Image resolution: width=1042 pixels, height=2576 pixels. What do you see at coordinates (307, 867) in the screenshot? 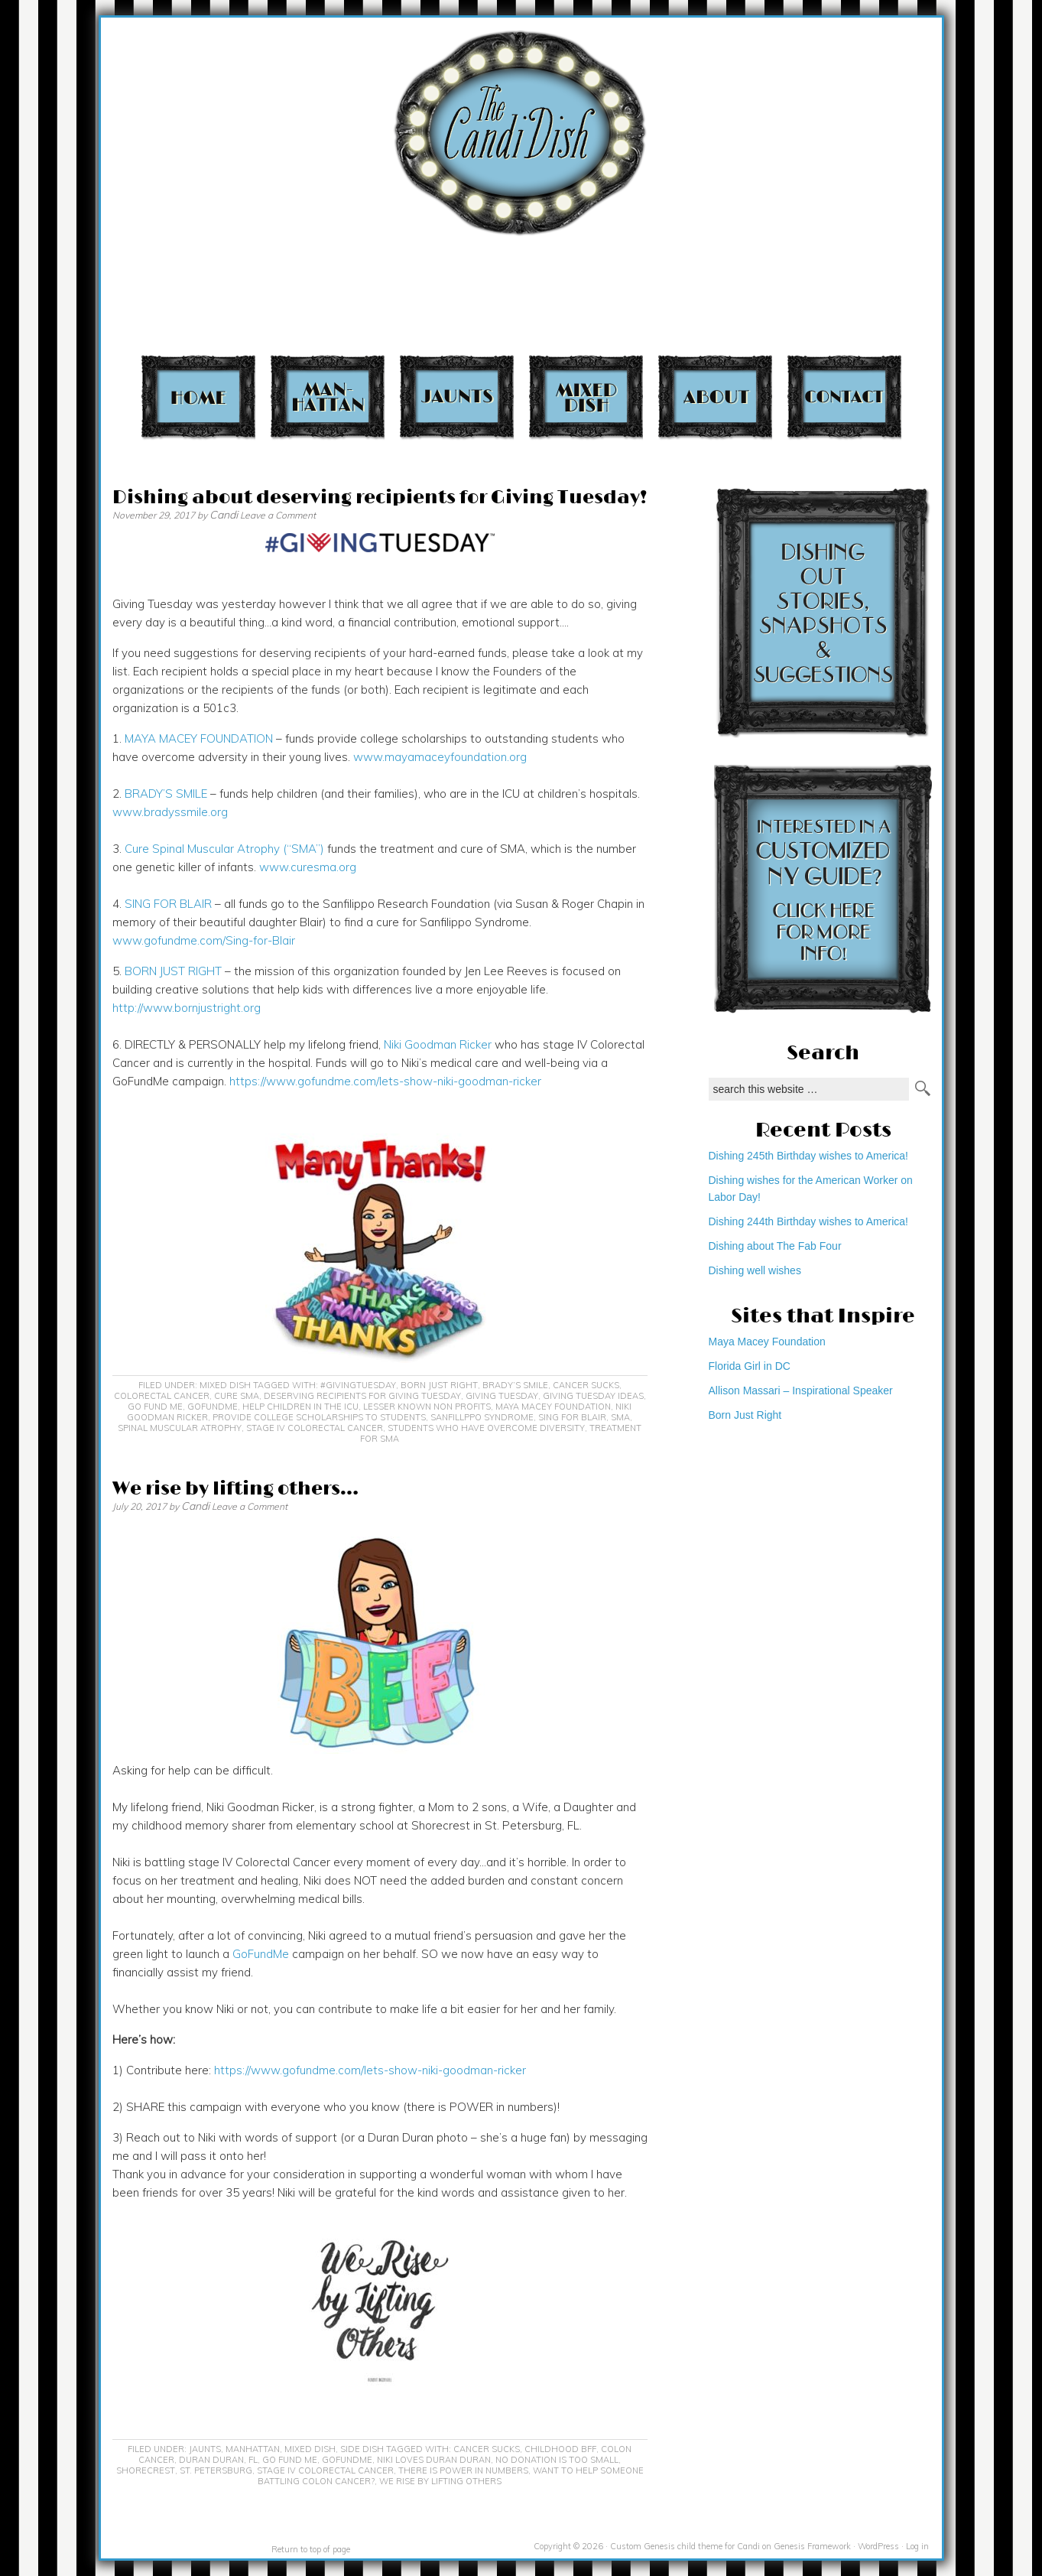
I see `www.curesma.org` at bounding box center [307, 867].